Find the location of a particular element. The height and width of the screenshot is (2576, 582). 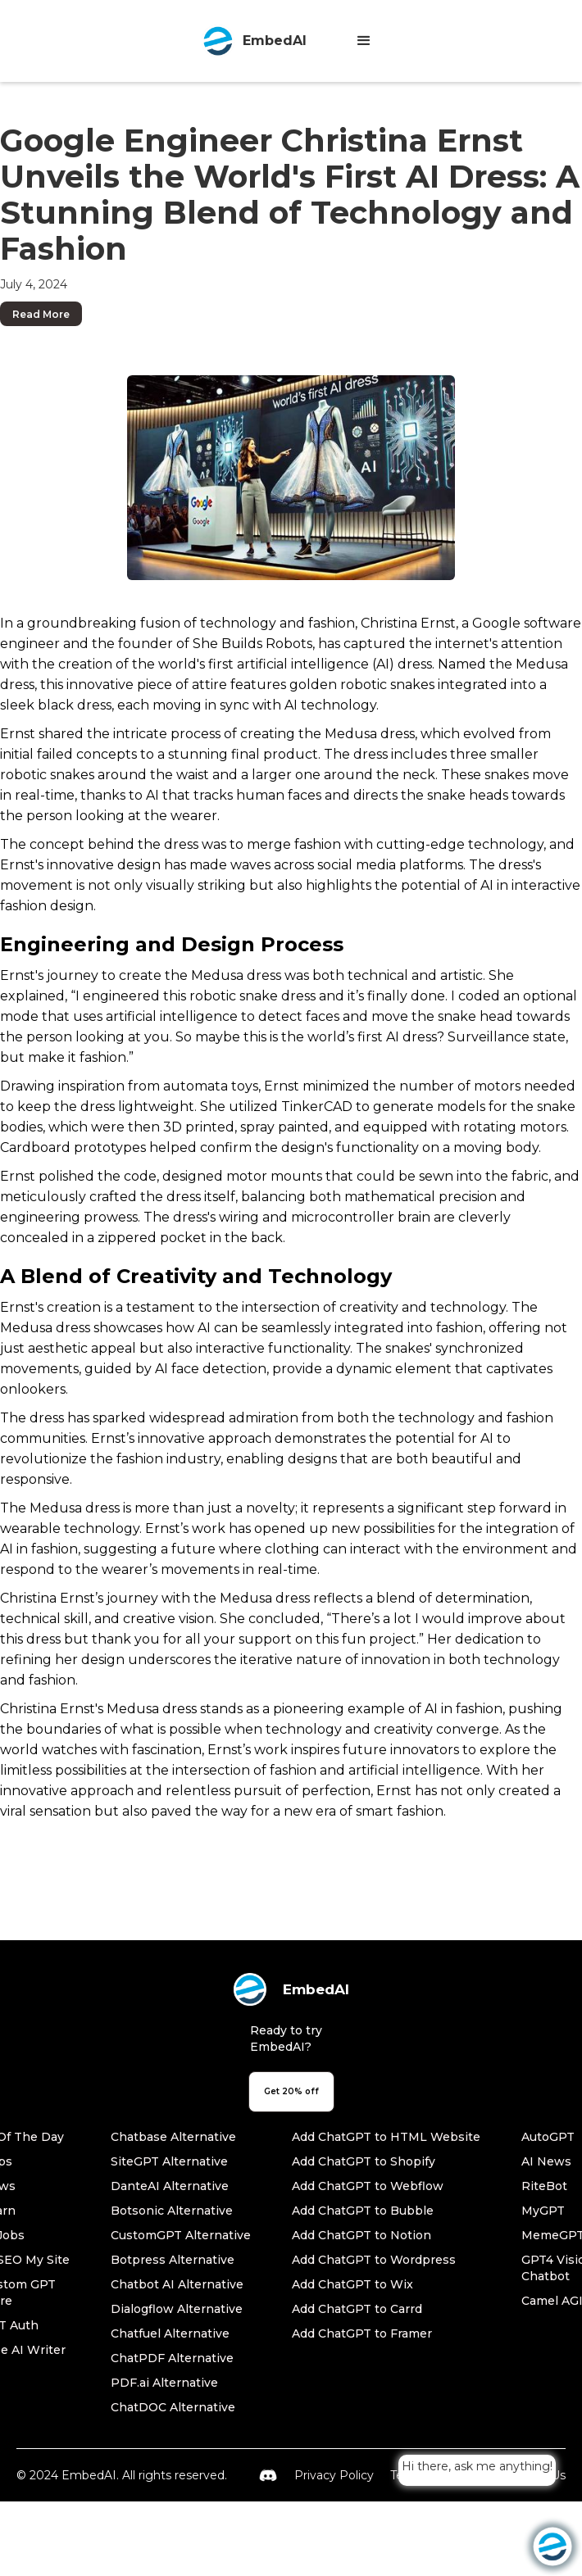

Chatfuel Alternative is located at coordinates (170, 2333).